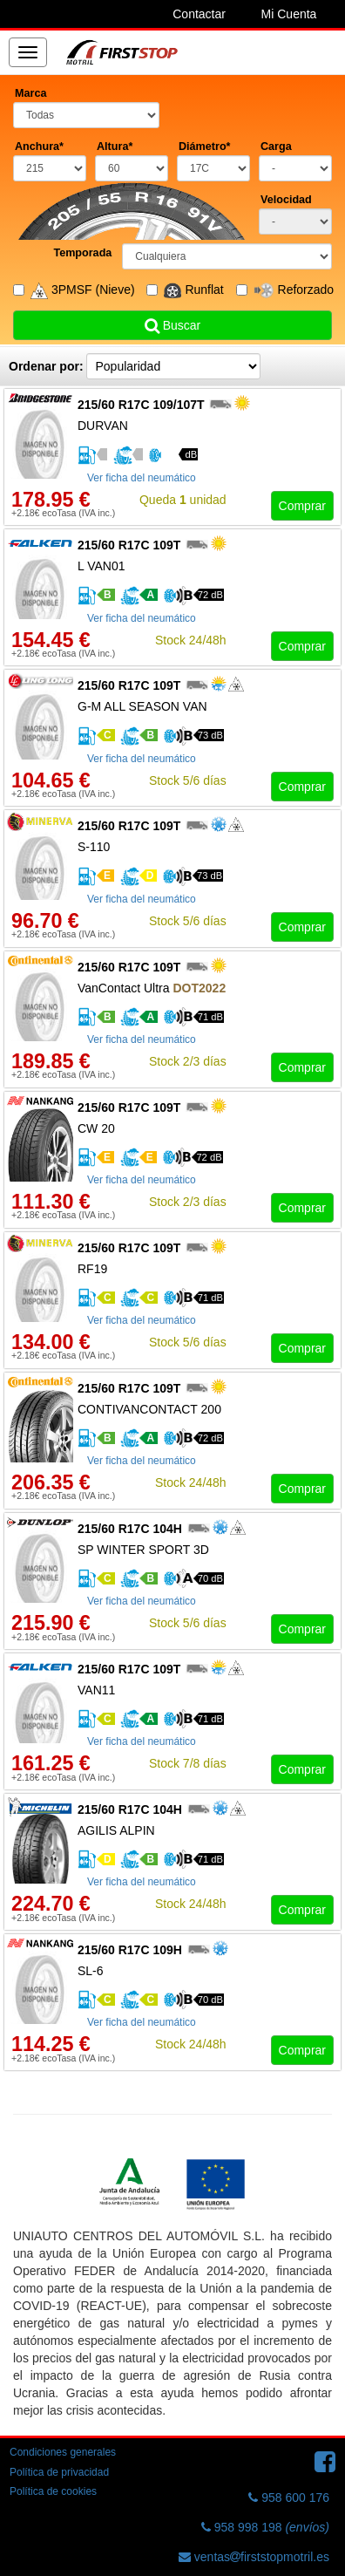 This screenshot has width=345, height=2576. What do you see at coordinates (53, 2491) in the screenshot?
I see `Política de cookies` at bounding box center [53, 2491].